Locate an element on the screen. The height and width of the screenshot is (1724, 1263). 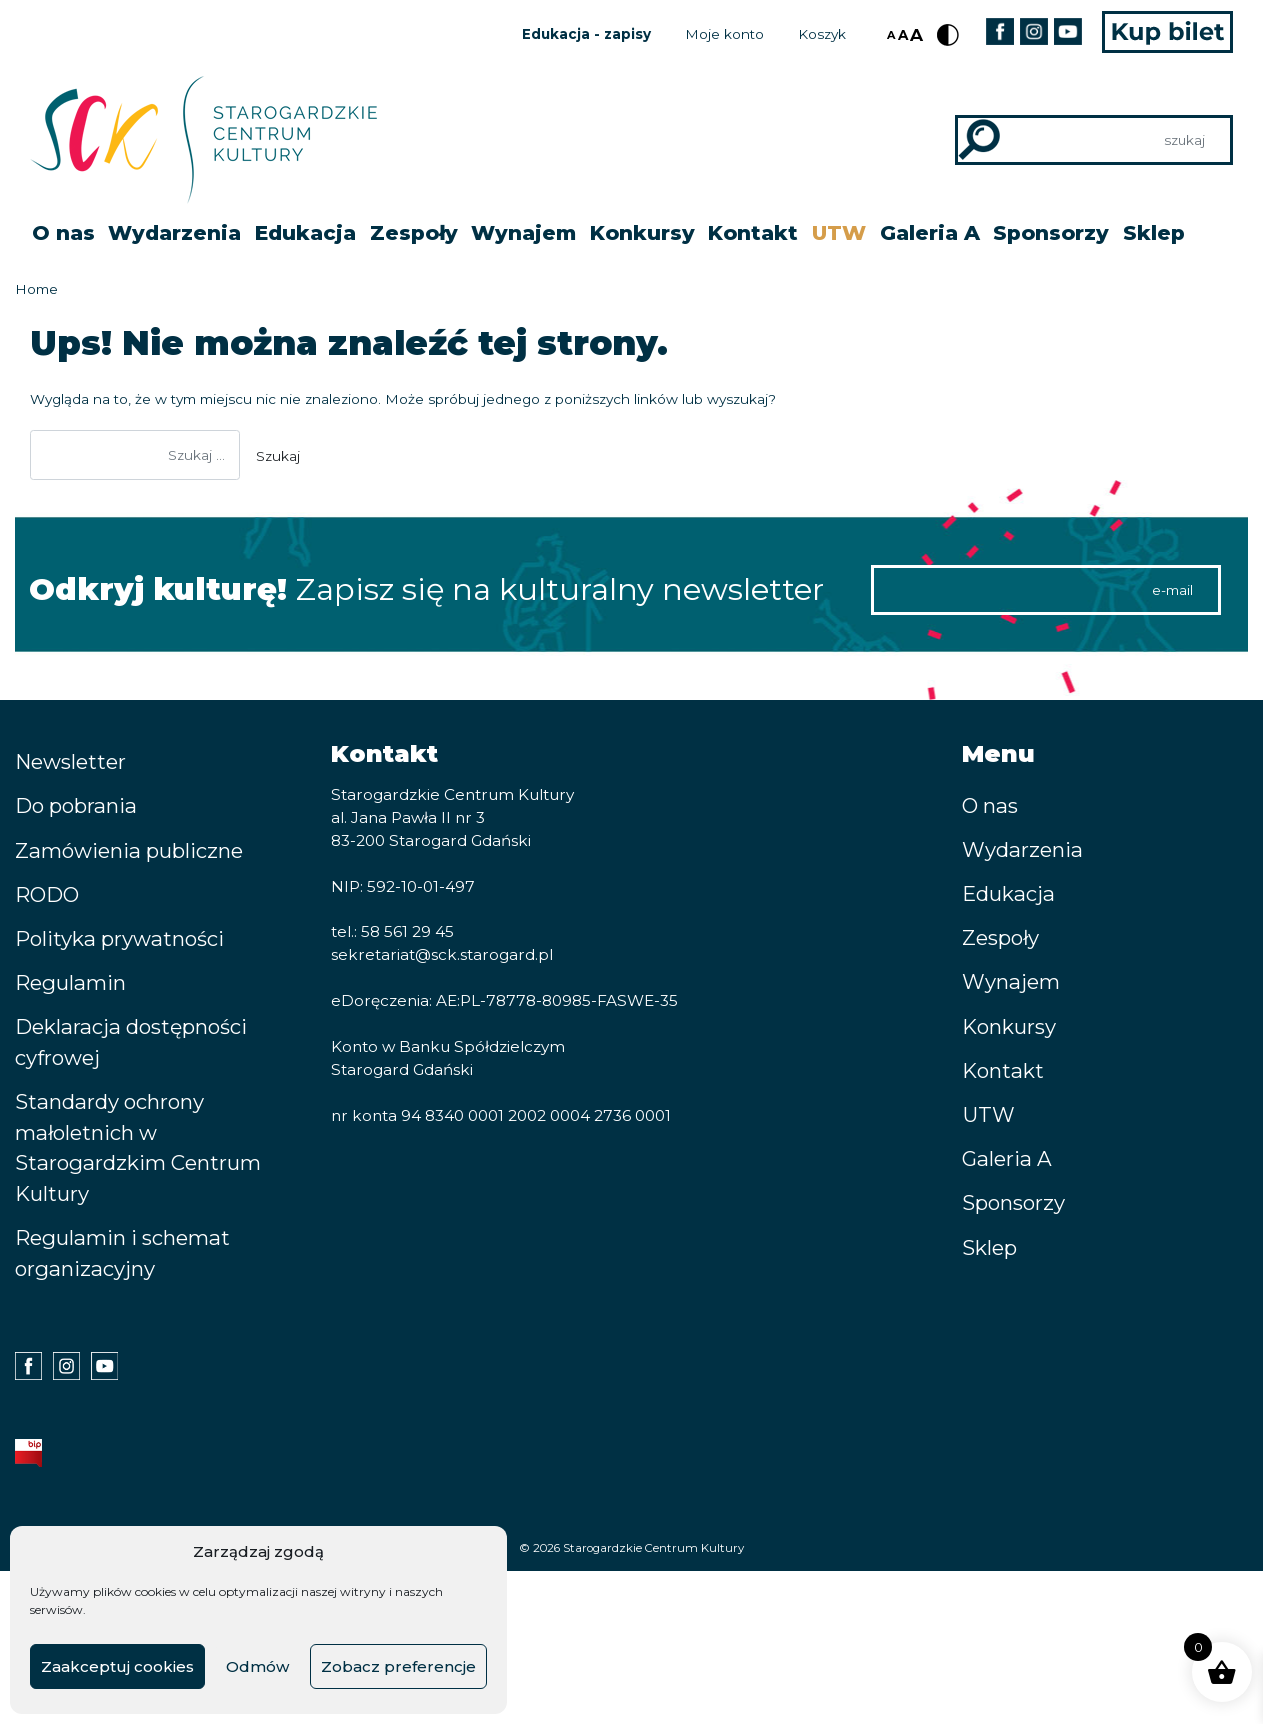
Zespoły is located at coordinates (414, 232).